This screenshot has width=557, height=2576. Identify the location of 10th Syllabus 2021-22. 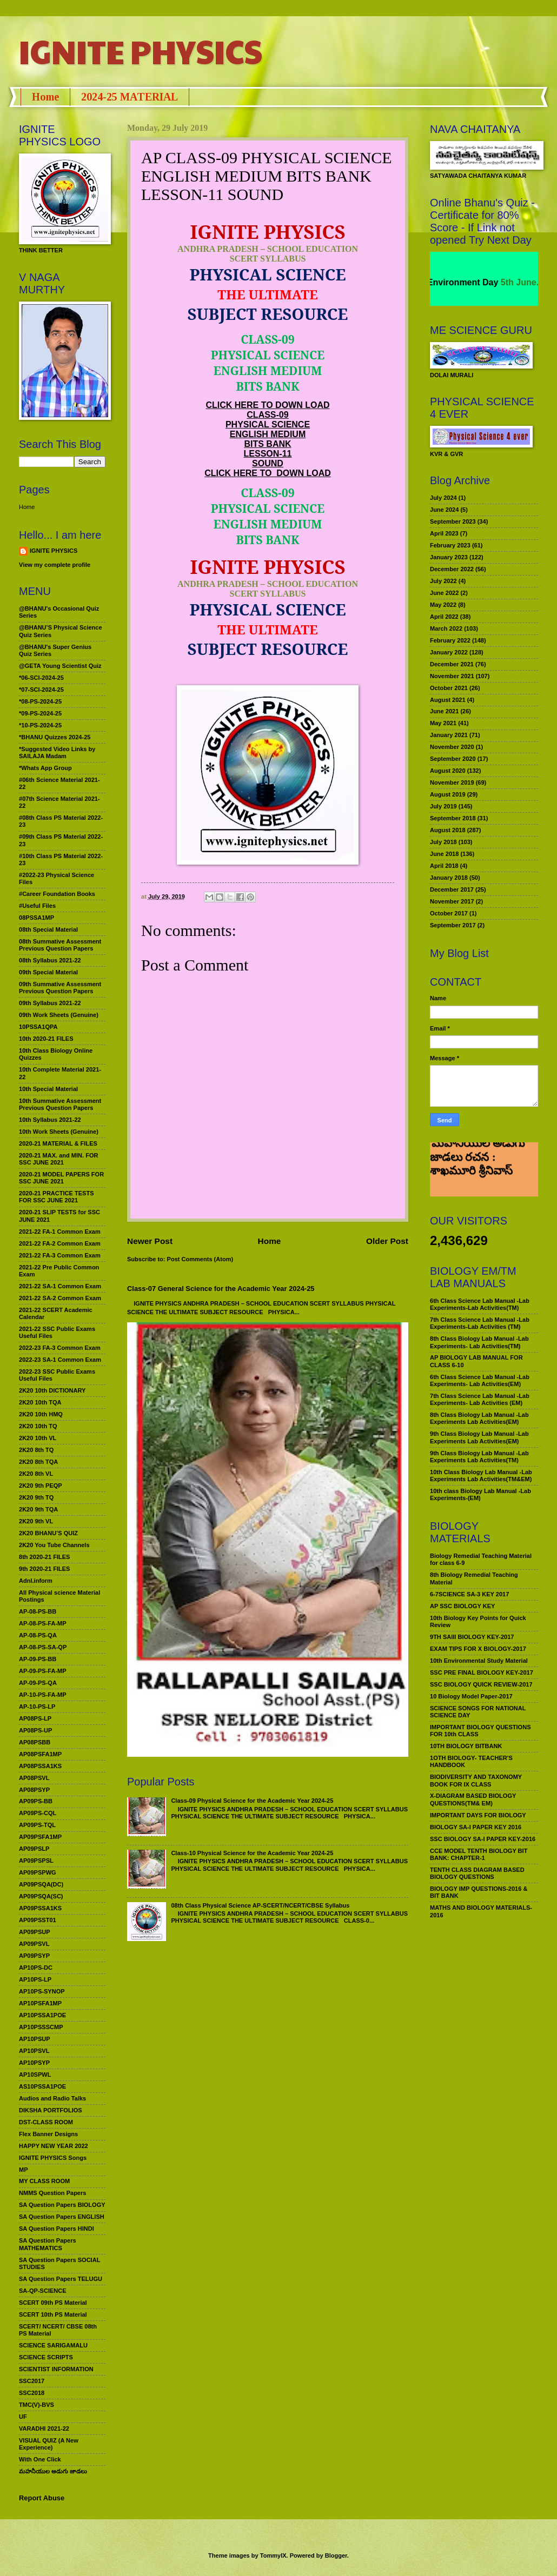
(50, 1119).